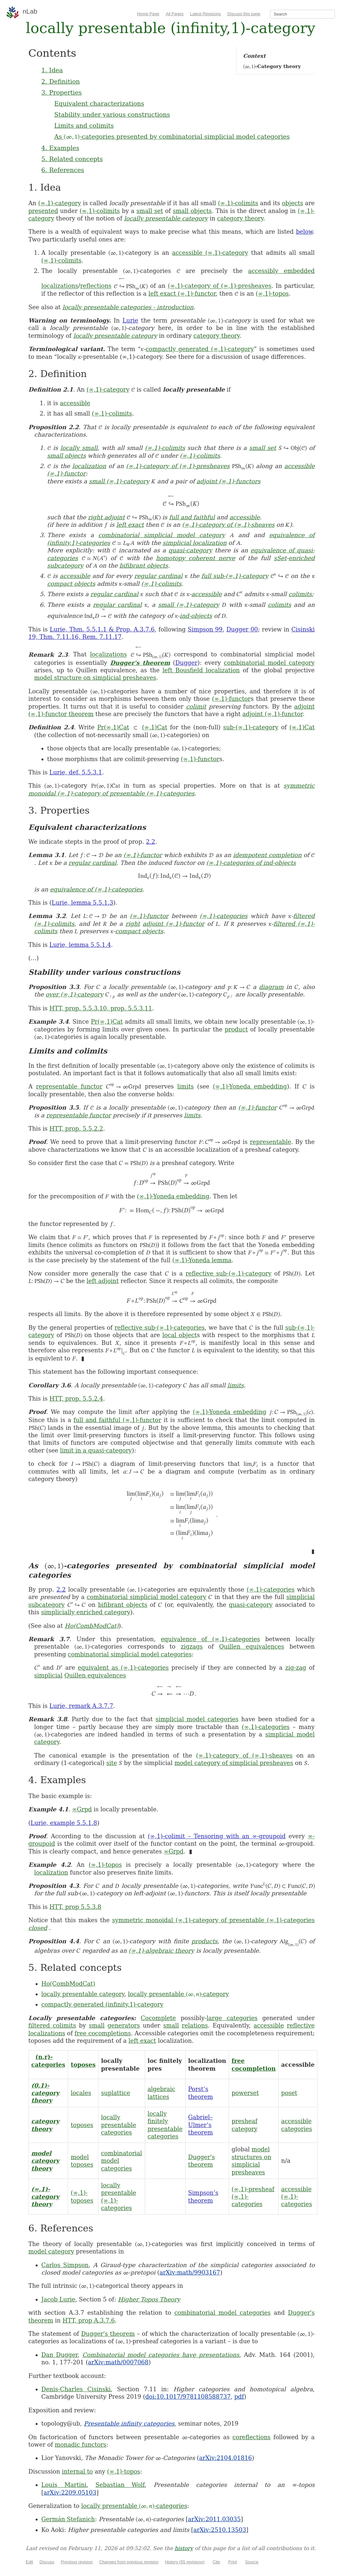 This screenshot has height=2576, width=343. I want to click on Source, so click(251, 2561).